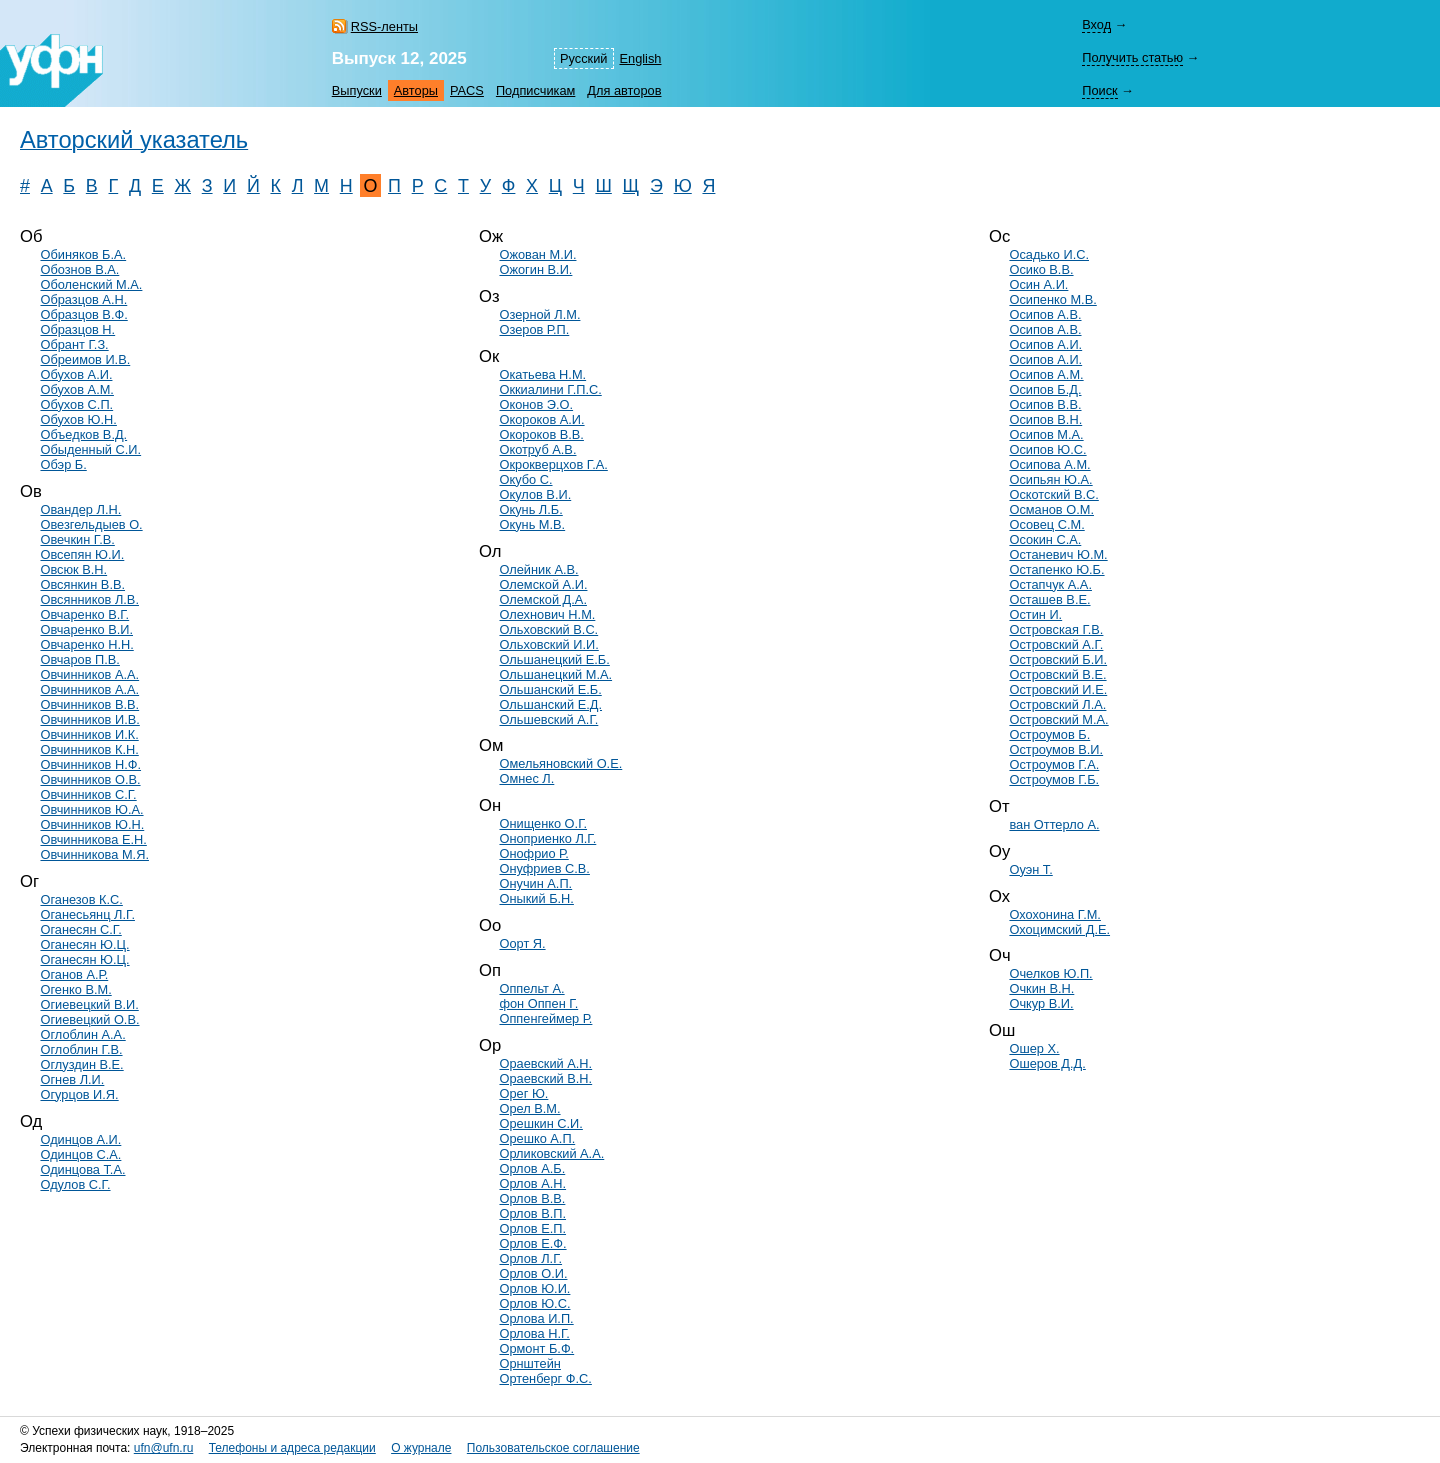 Image resolution: width=1440 pixels, height=1463 pixels. What do you see at coordinates (1099, 90) in the screenshot?
I see `Поиск` at bounding box center [1099, 90].